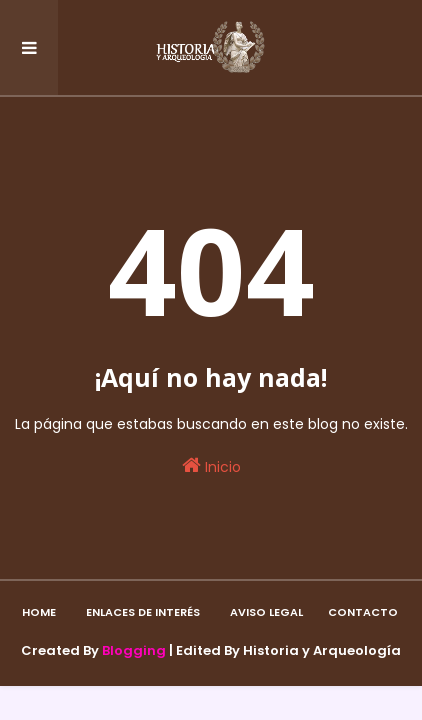 The width and height of the screenshot is (422, 720). What do you see at coordinates (322, 650) in the screenshot?
I see `Historia y Arqueología` at bounding box center [322, 650].